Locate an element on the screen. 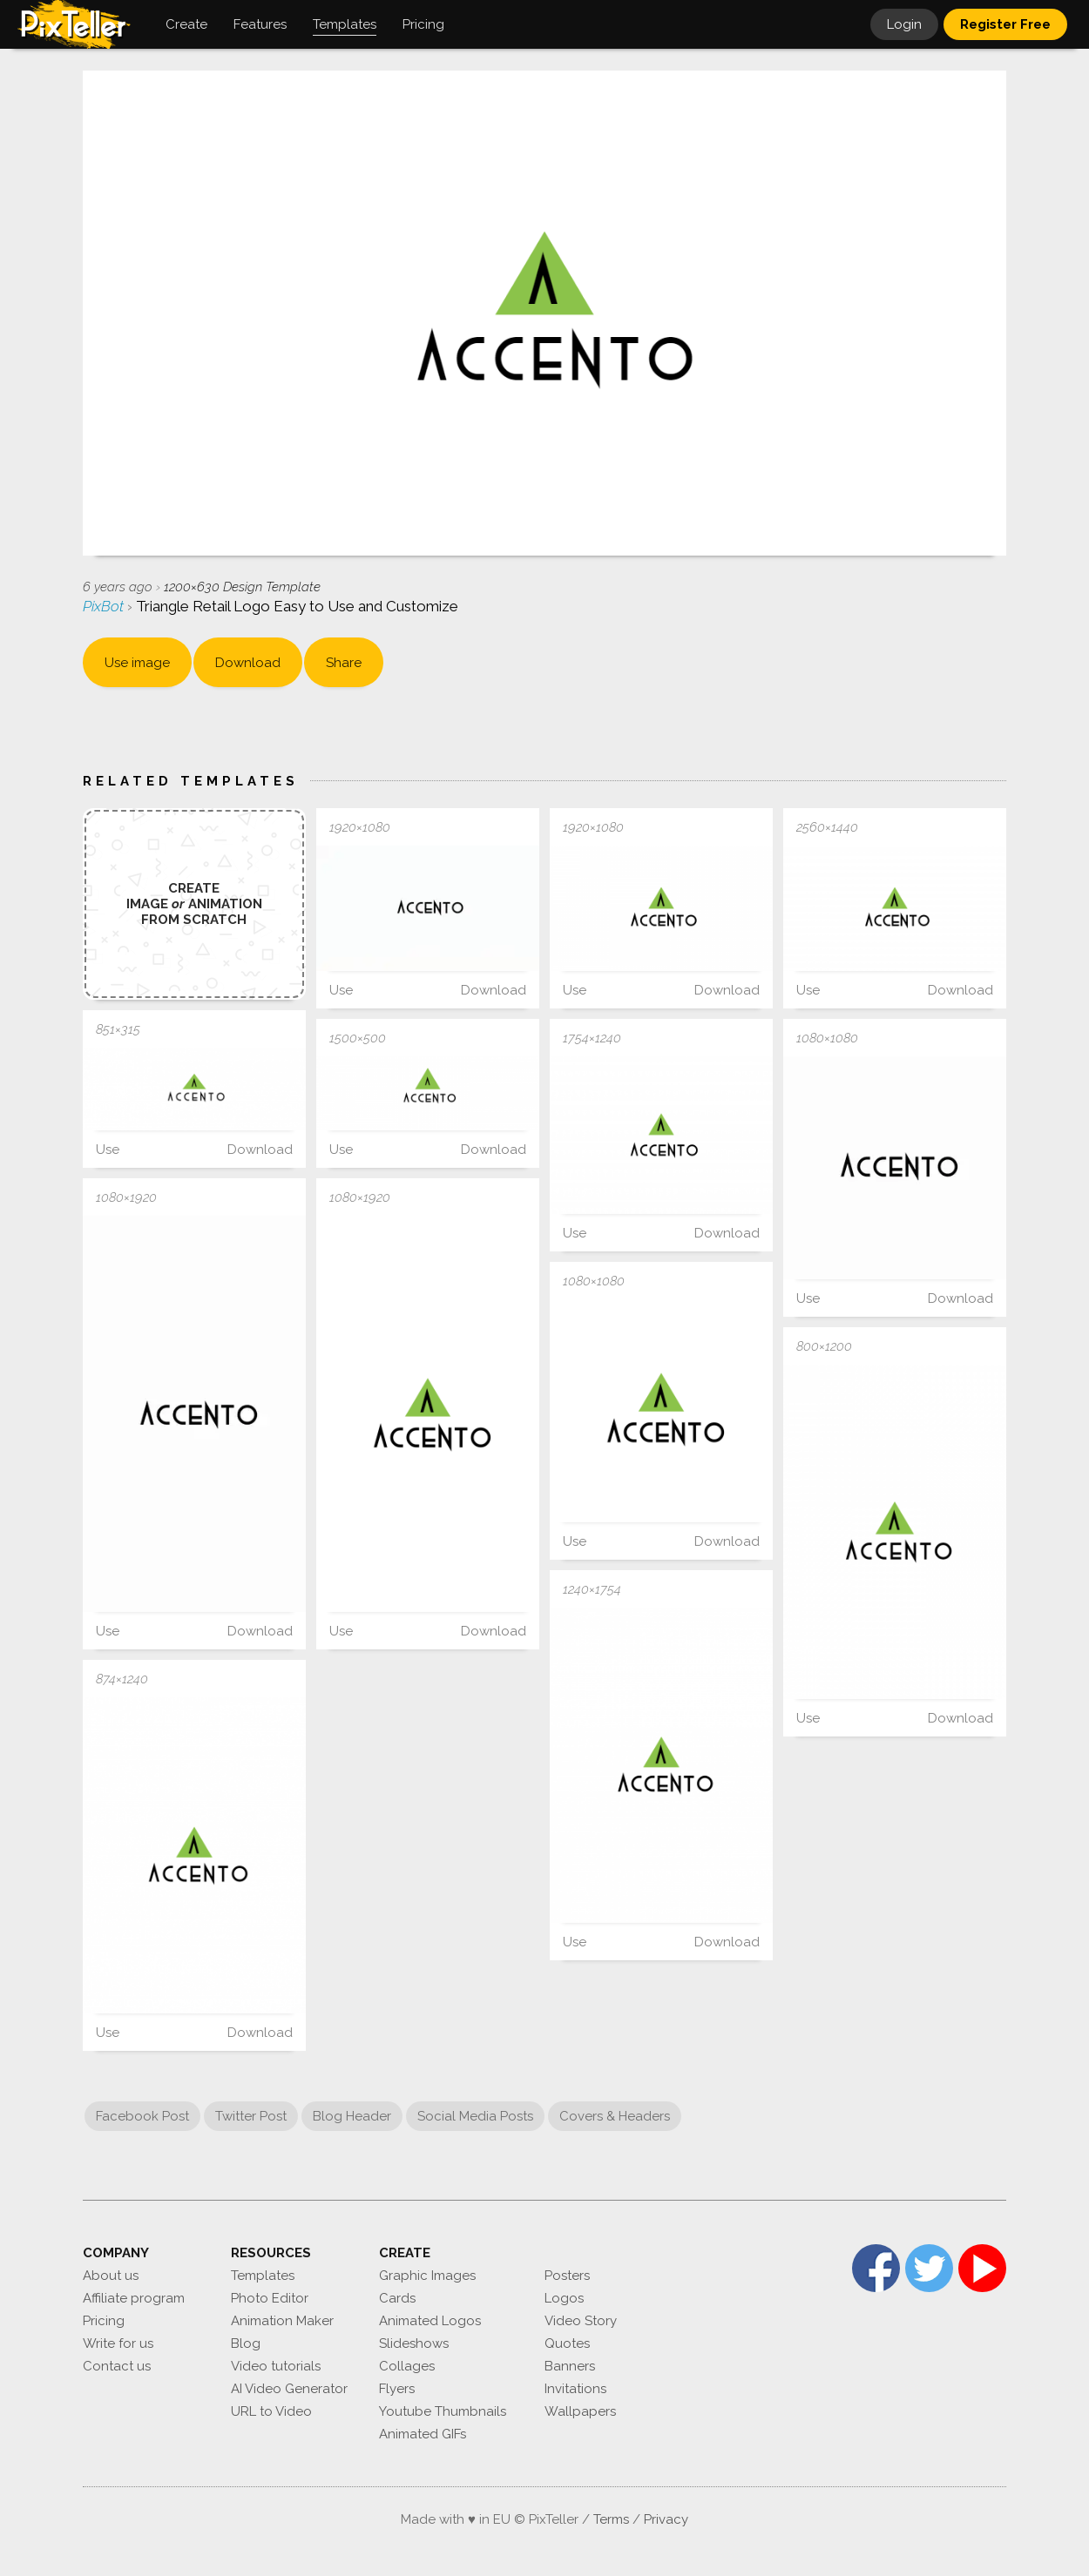 This screenshot has width=1089, height=2576. Cards is located at coordinates (397, 2298).